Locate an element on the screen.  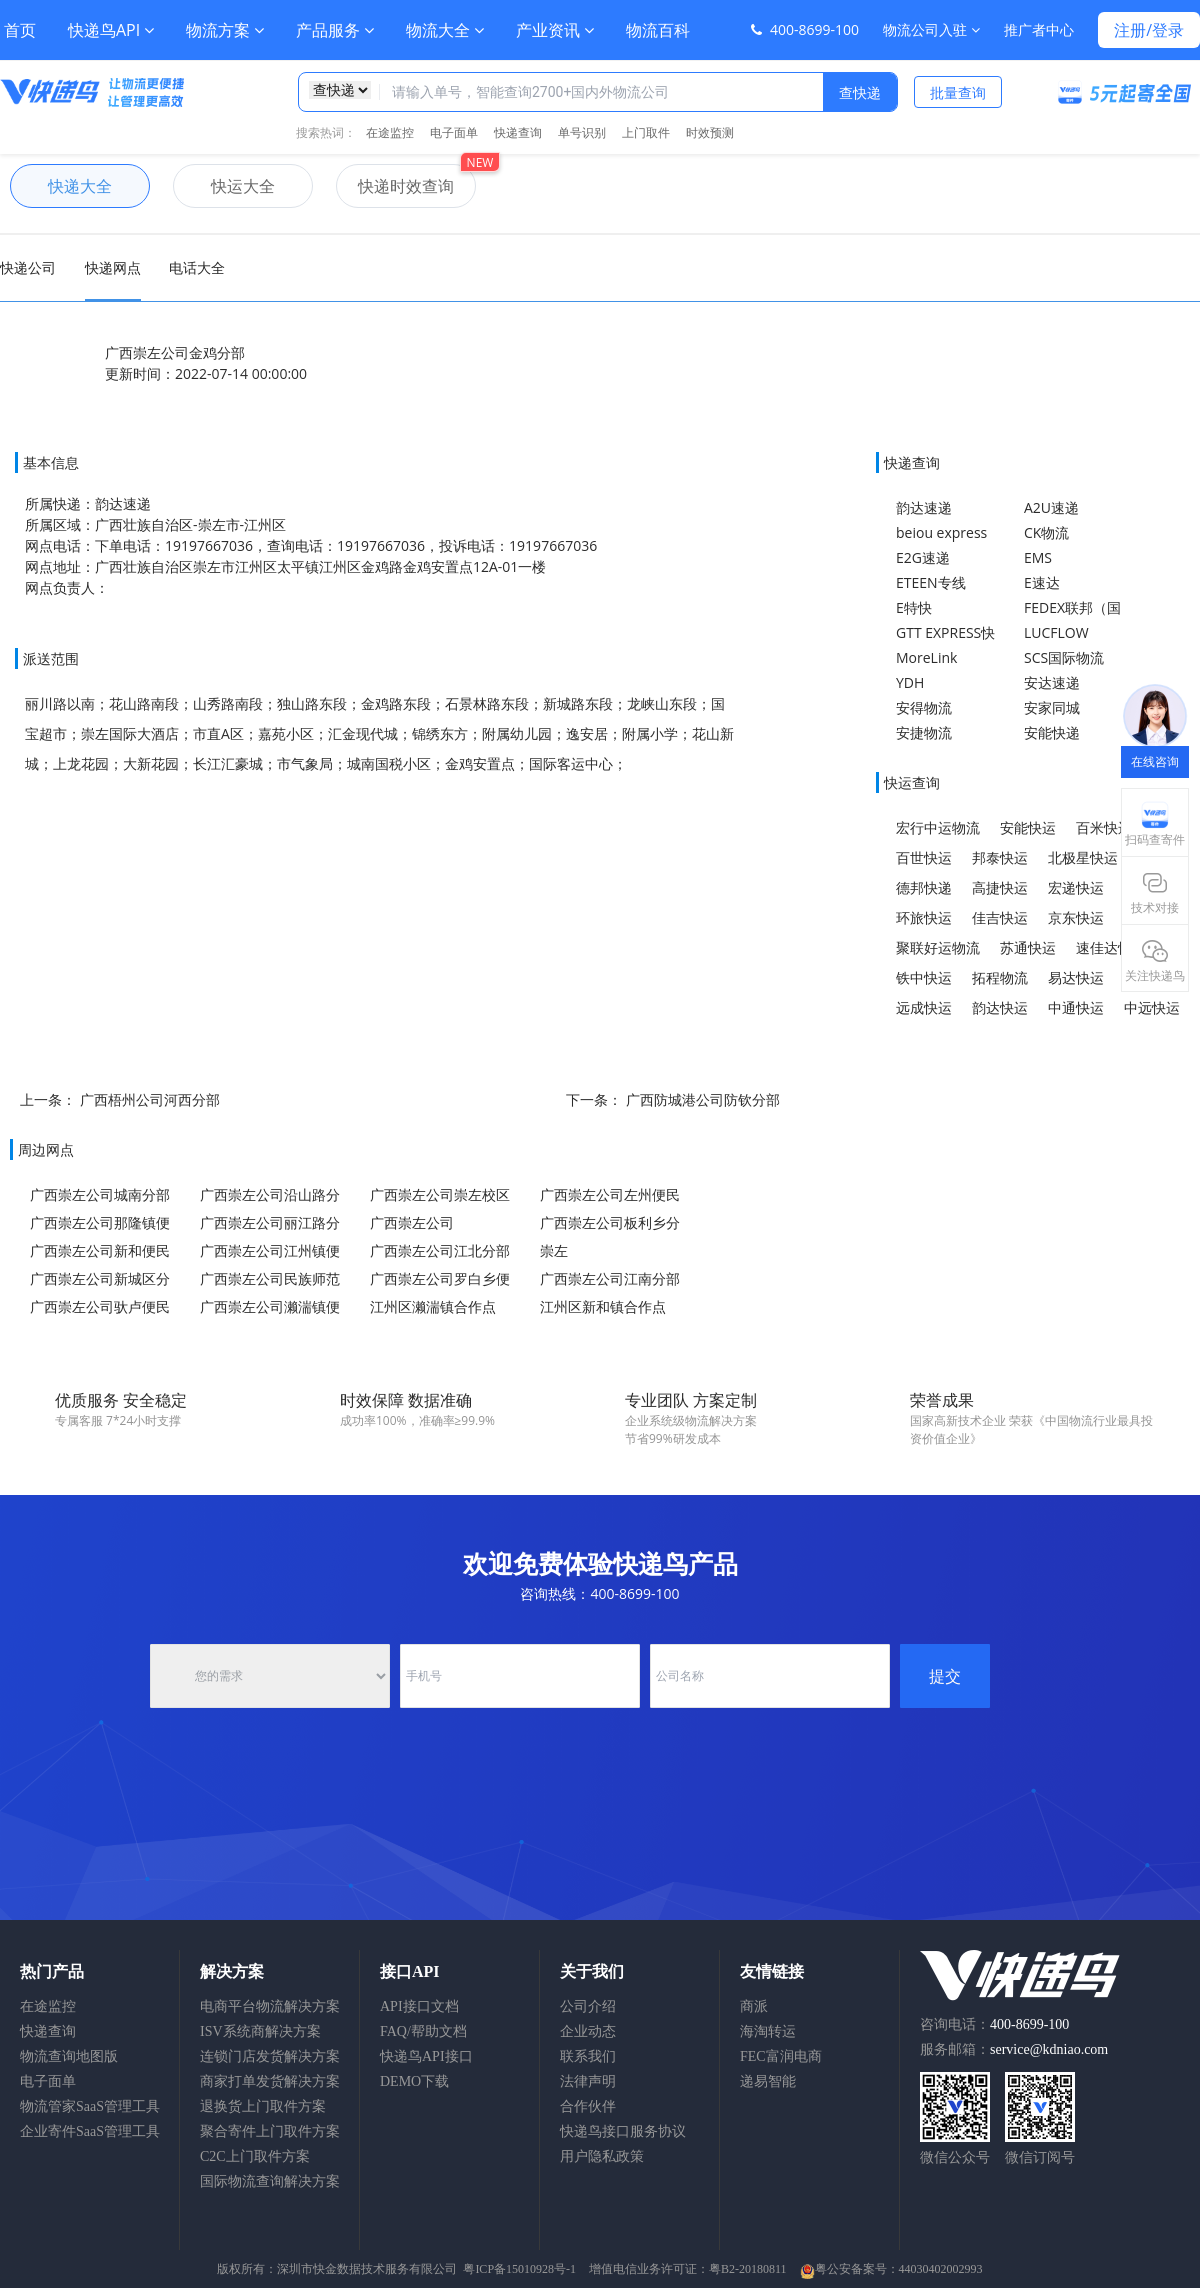
高捷快运 is located at coordinates (1000, 887).